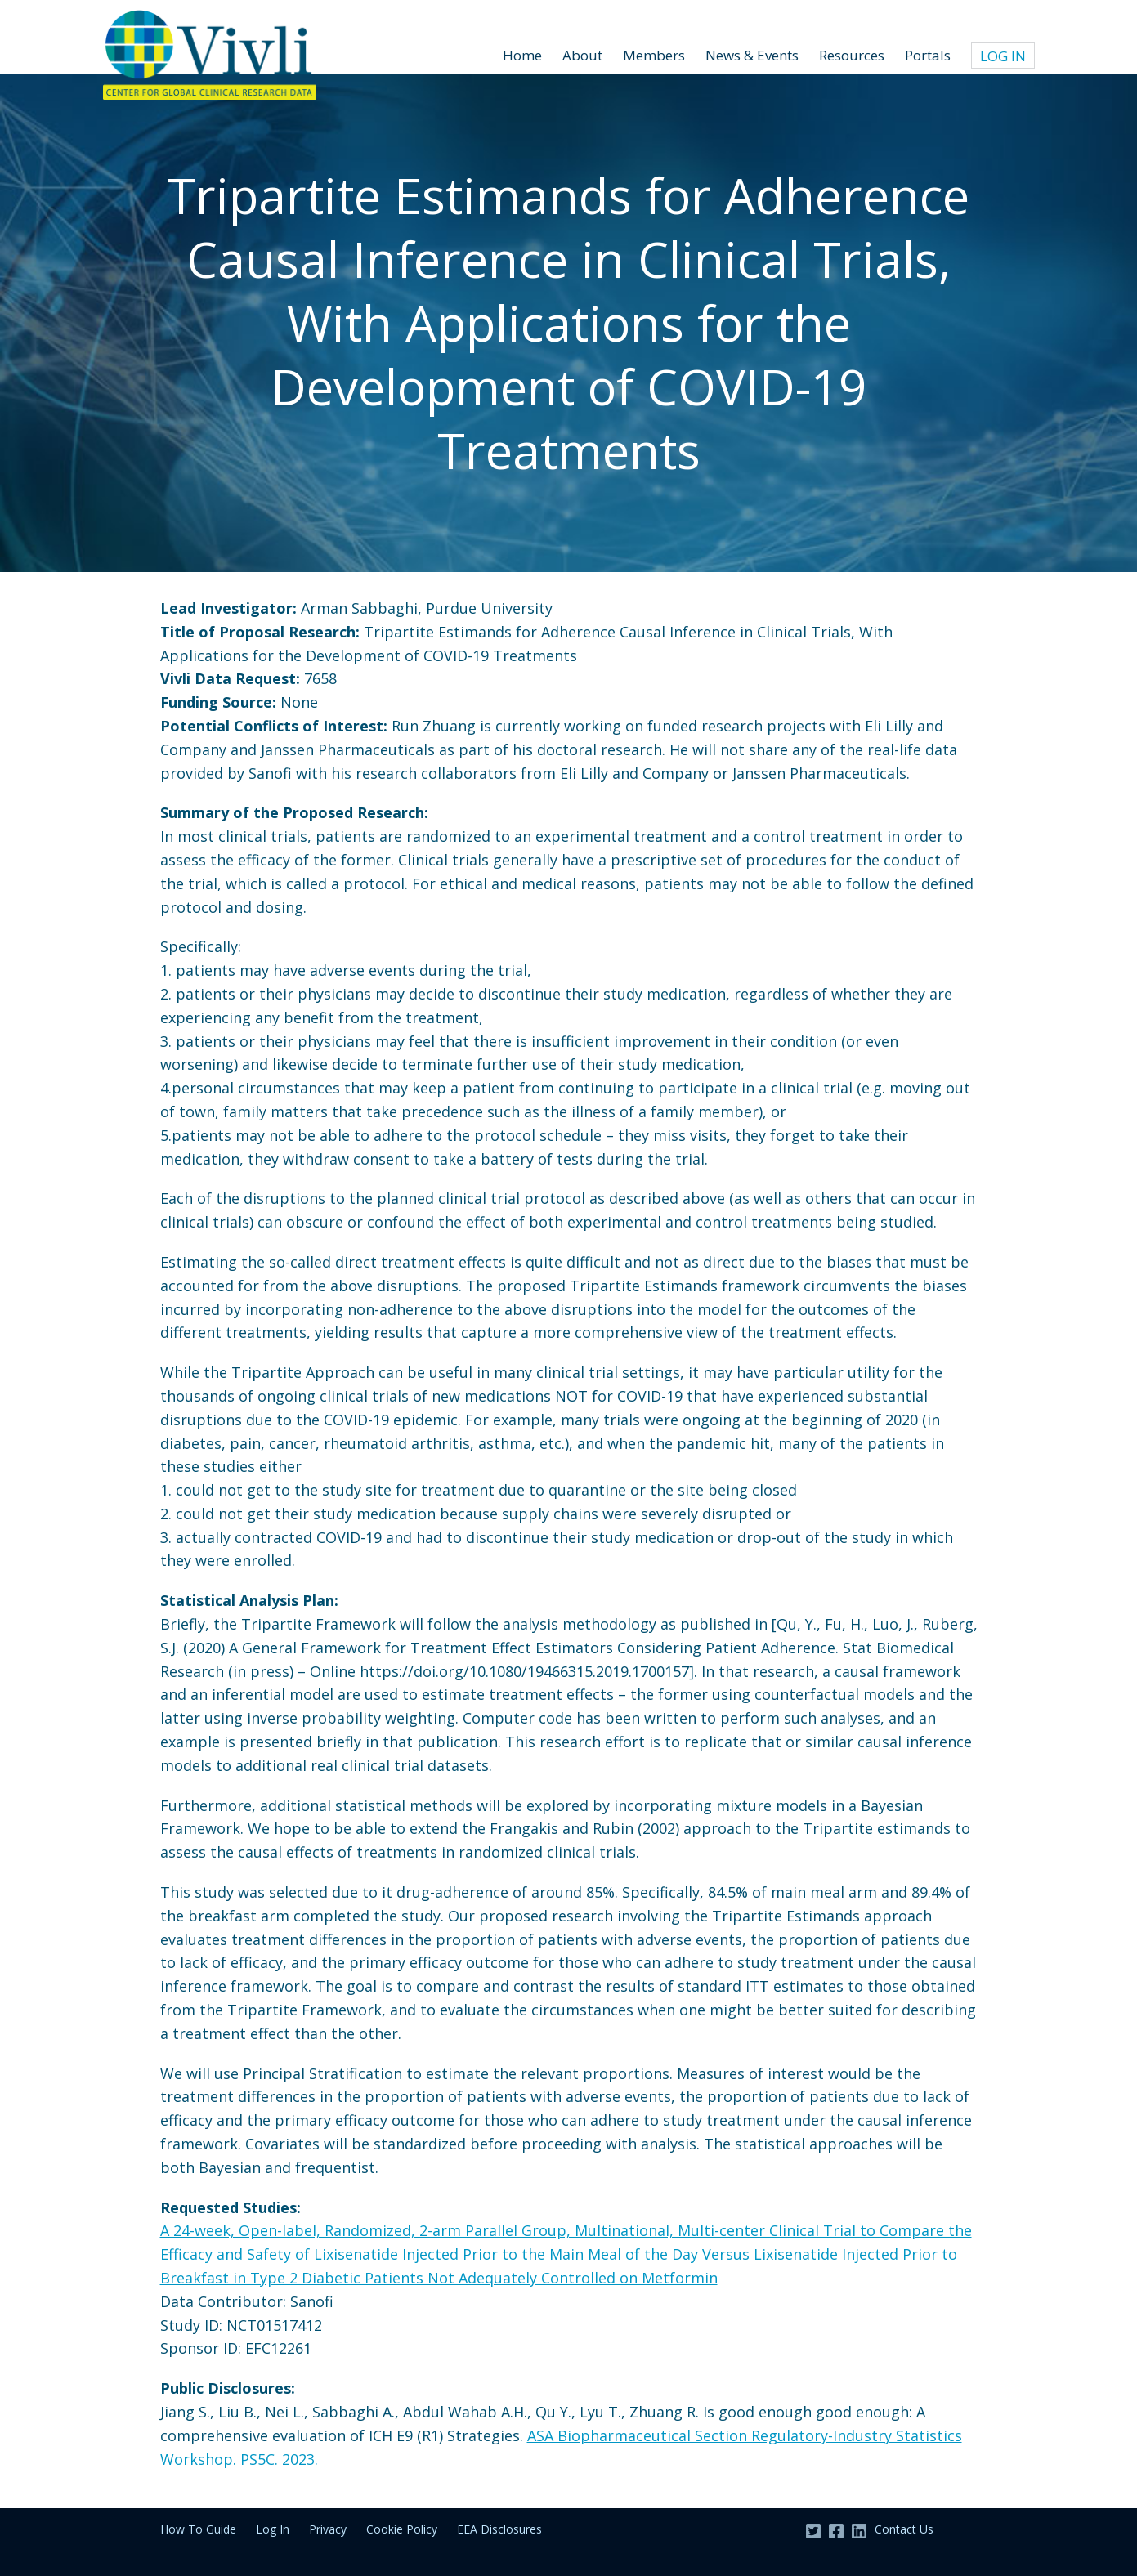 This screenshot has width=1137, height=2576. I want to click on How To Guide, so click(198, 2529).